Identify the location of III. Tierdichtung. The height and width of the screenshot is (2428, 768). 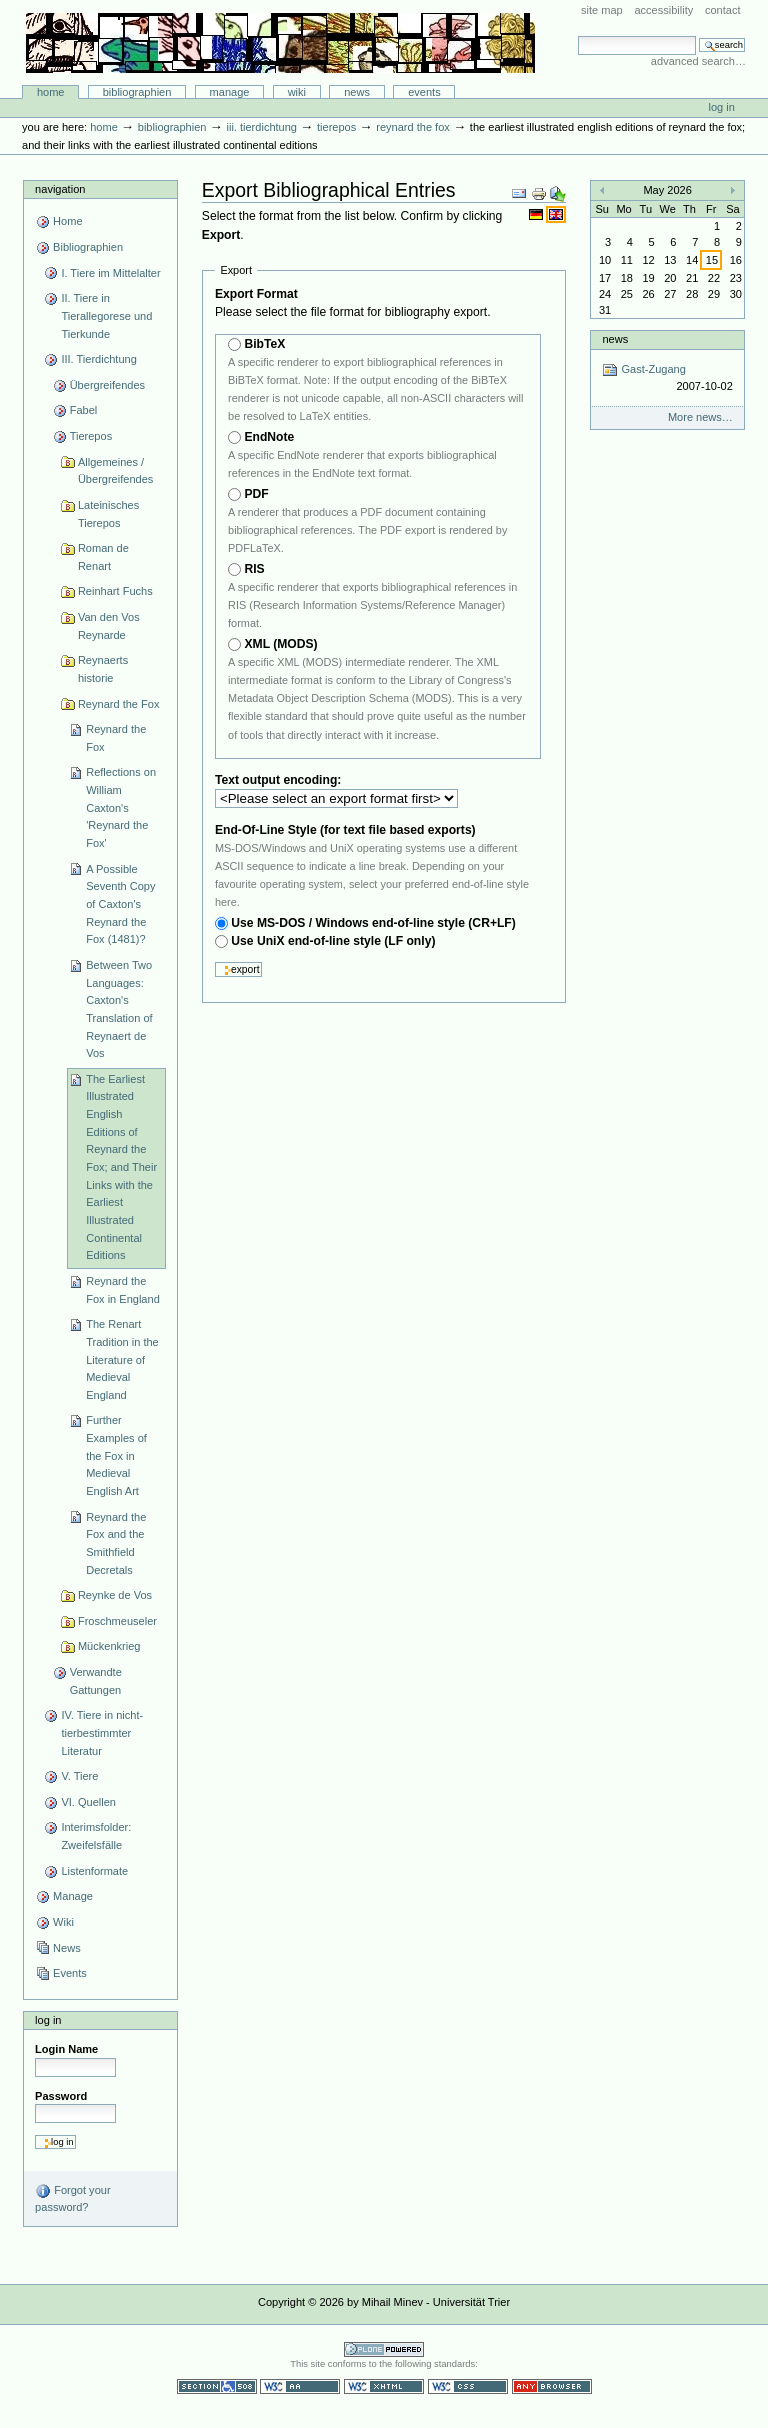
(261, 127).